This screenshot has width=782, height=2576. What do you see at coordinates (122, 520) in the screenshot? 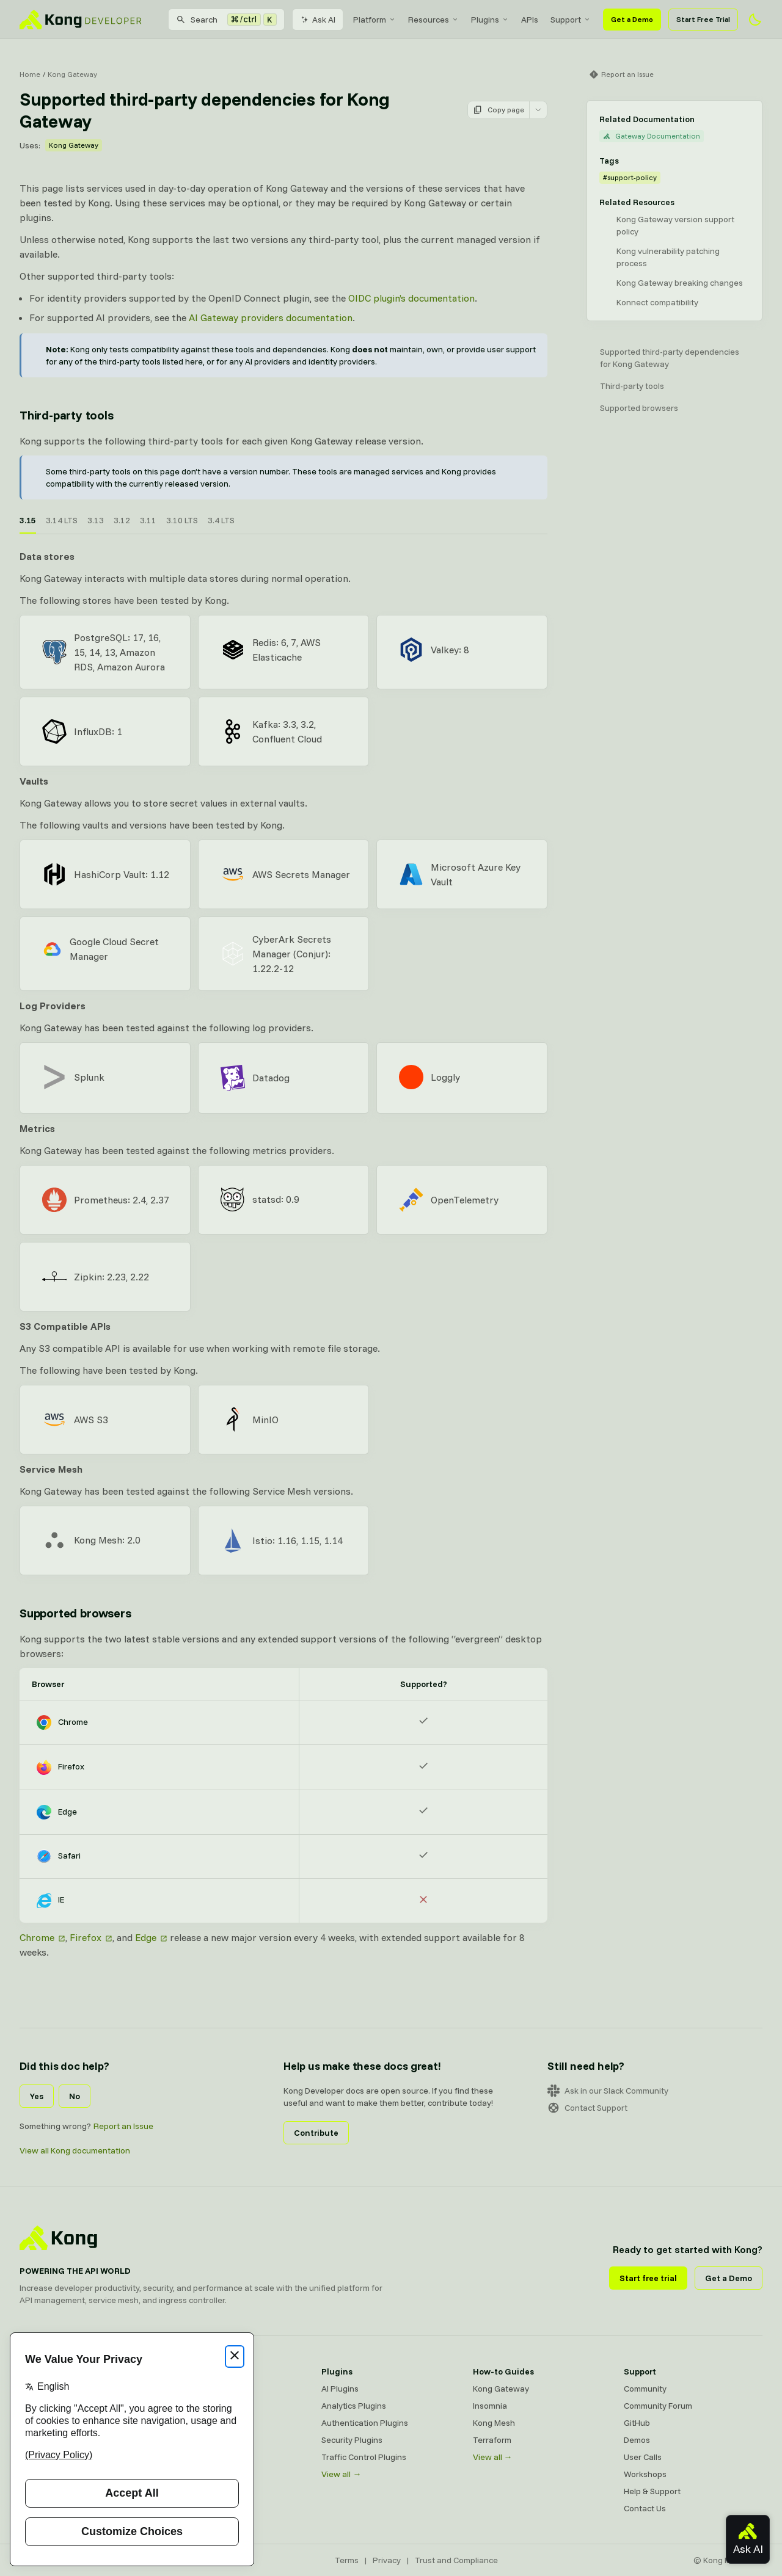
I see `3.12 [tab]` at bounding box center [122, 520].